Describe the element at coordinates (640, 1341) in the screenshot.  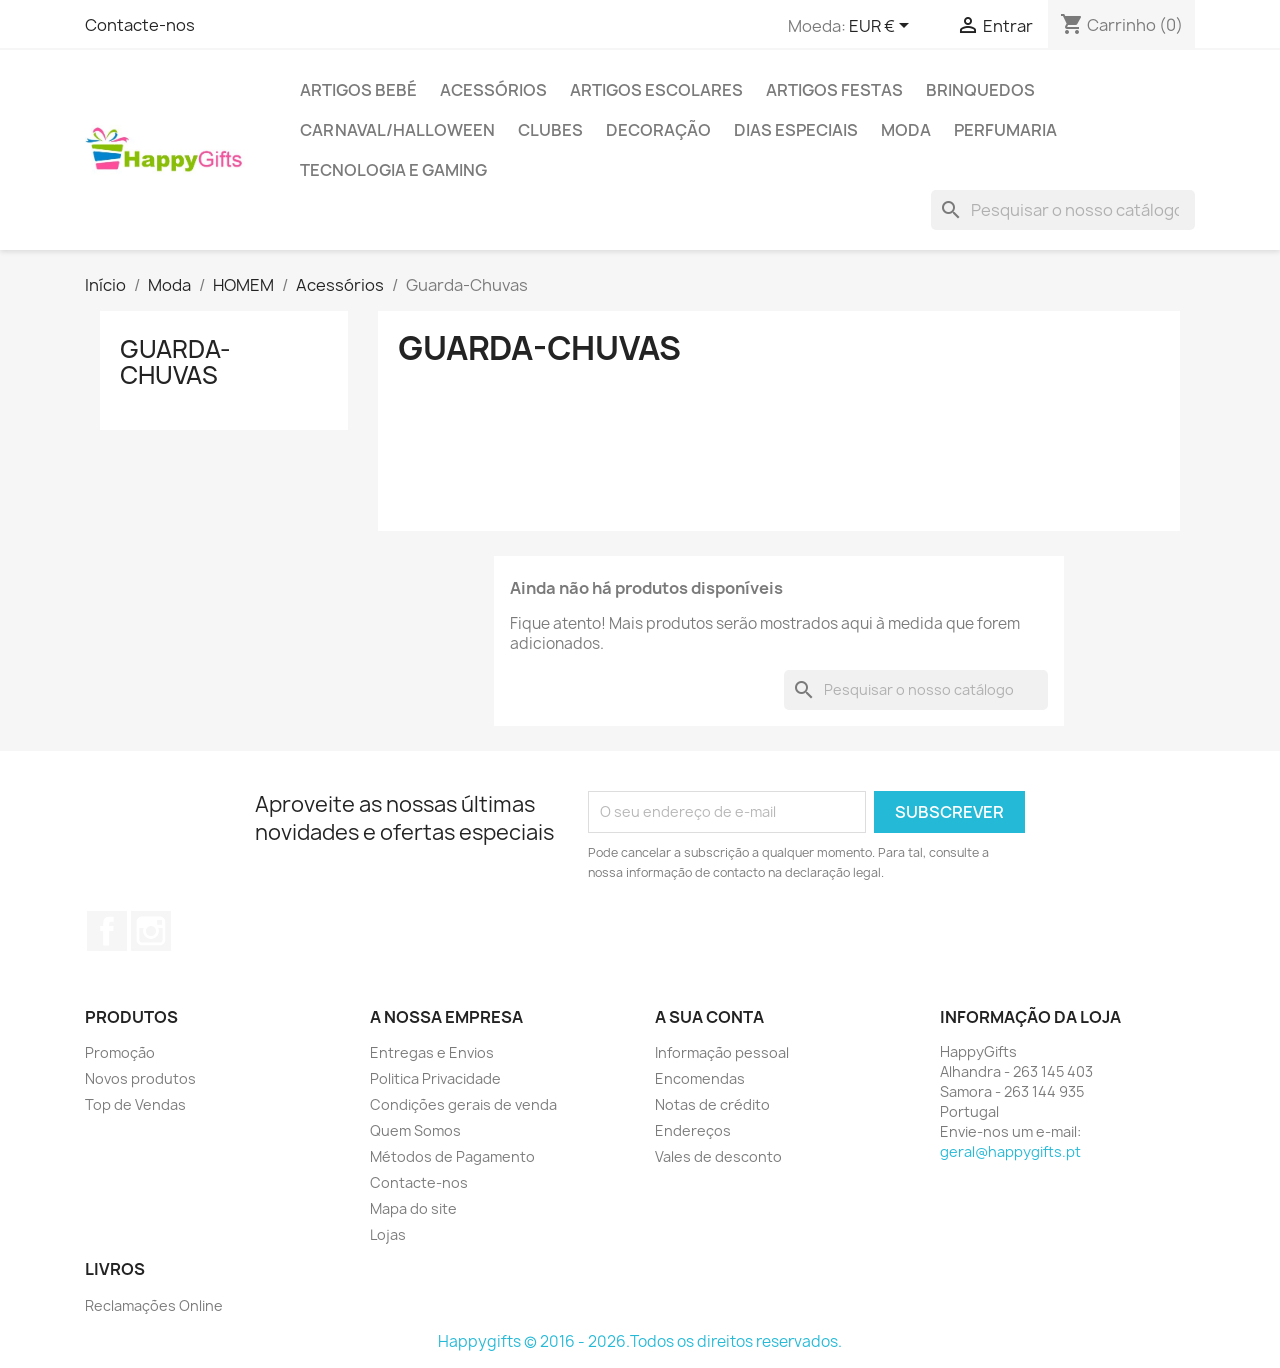
I see `Happygifts © 2016 - 2026.Todos os direitos reservados.` at that location.